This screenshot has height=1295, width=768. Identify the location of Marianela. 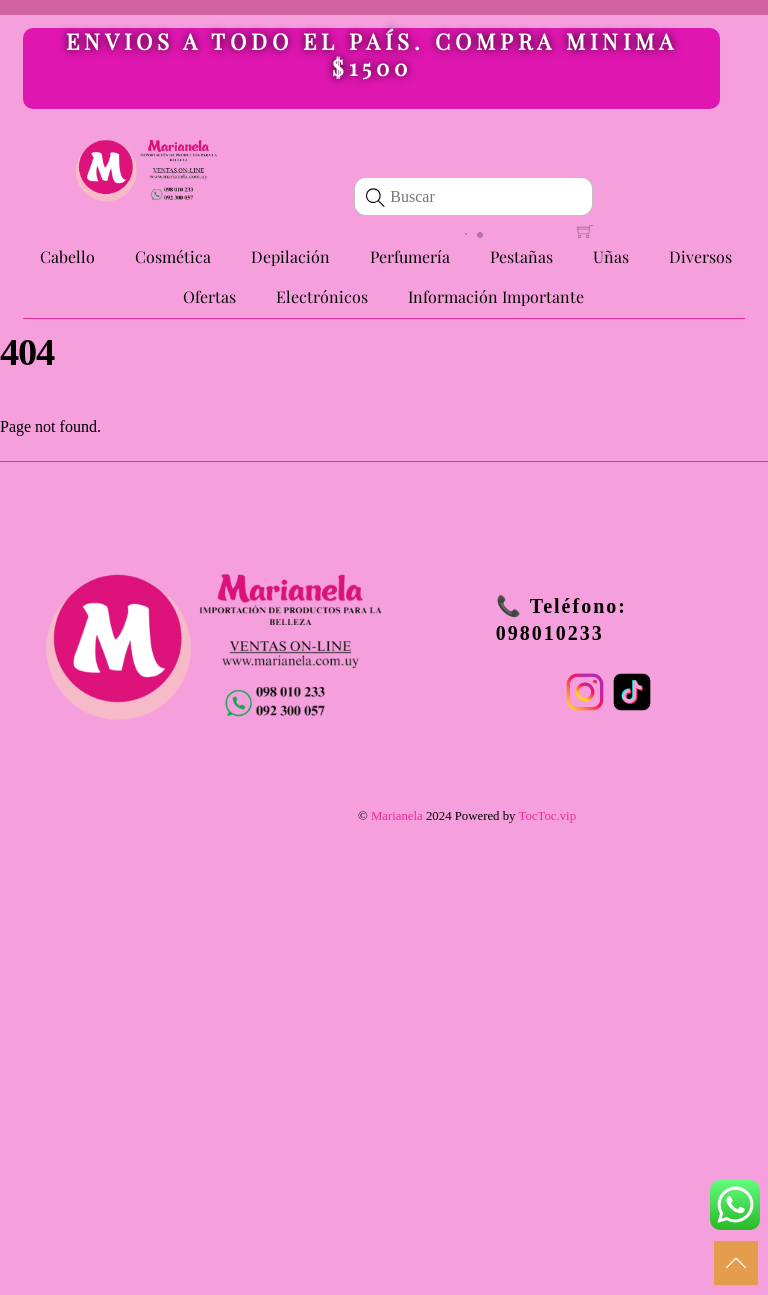
(397, 816).